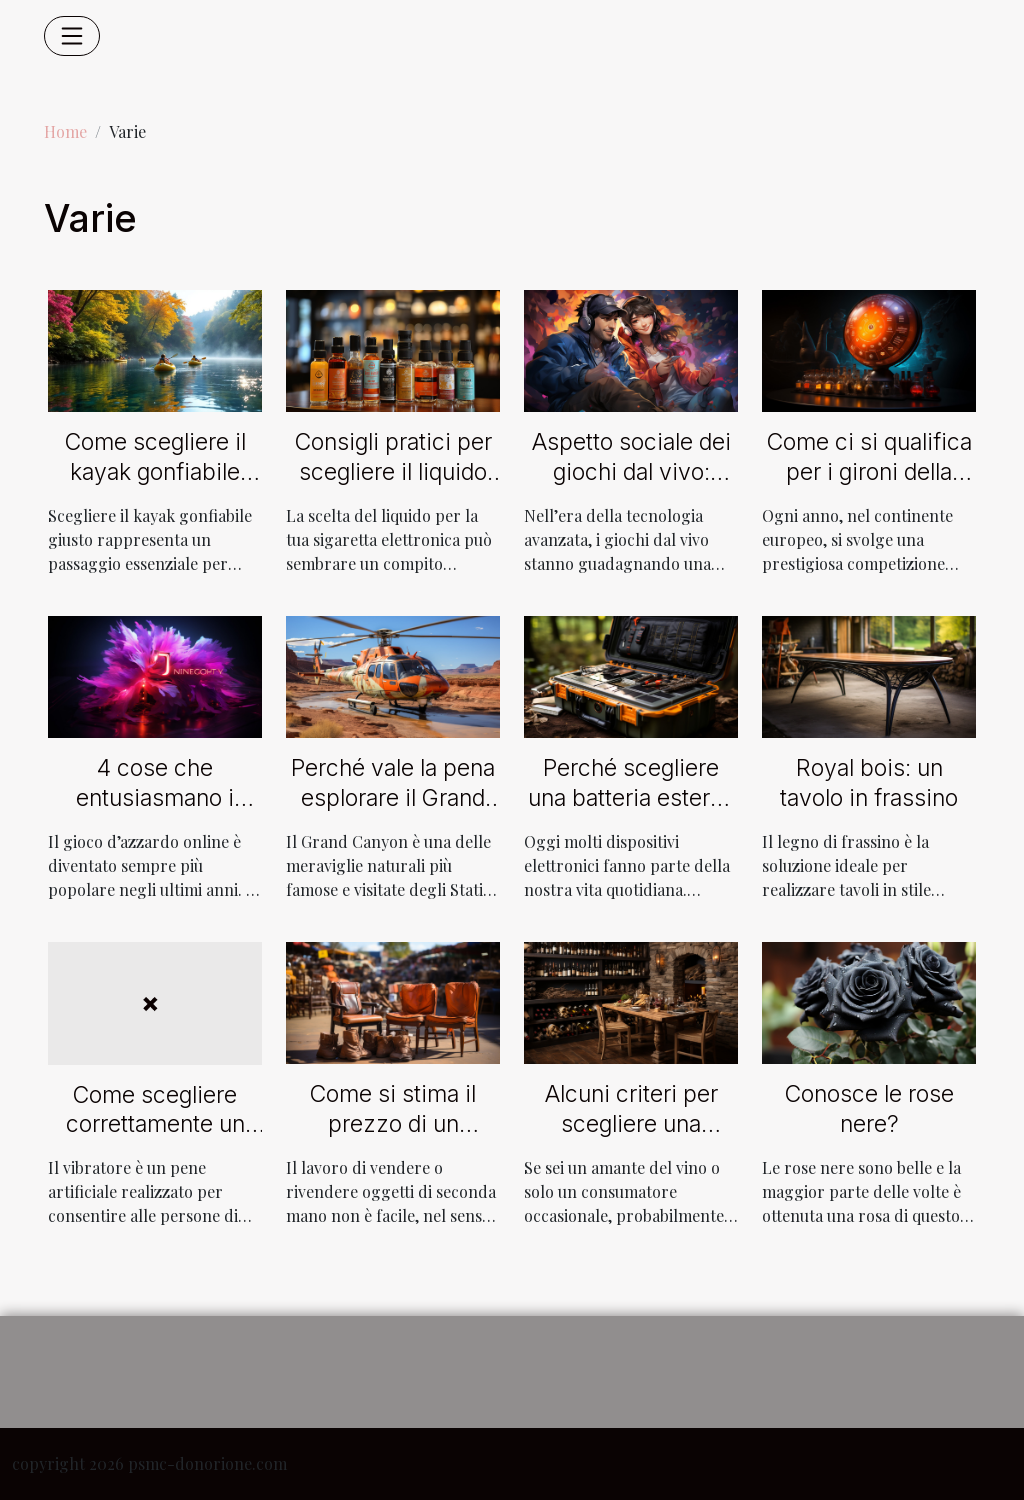 The height and width of the screenshot is (1500, 1024). What do you see at coordinates (393, 1139) in the screenshot?
I see `Come si stima il prezzo di un oggetto di seconda mano in vendita?` at bounding box center [393, 1139].